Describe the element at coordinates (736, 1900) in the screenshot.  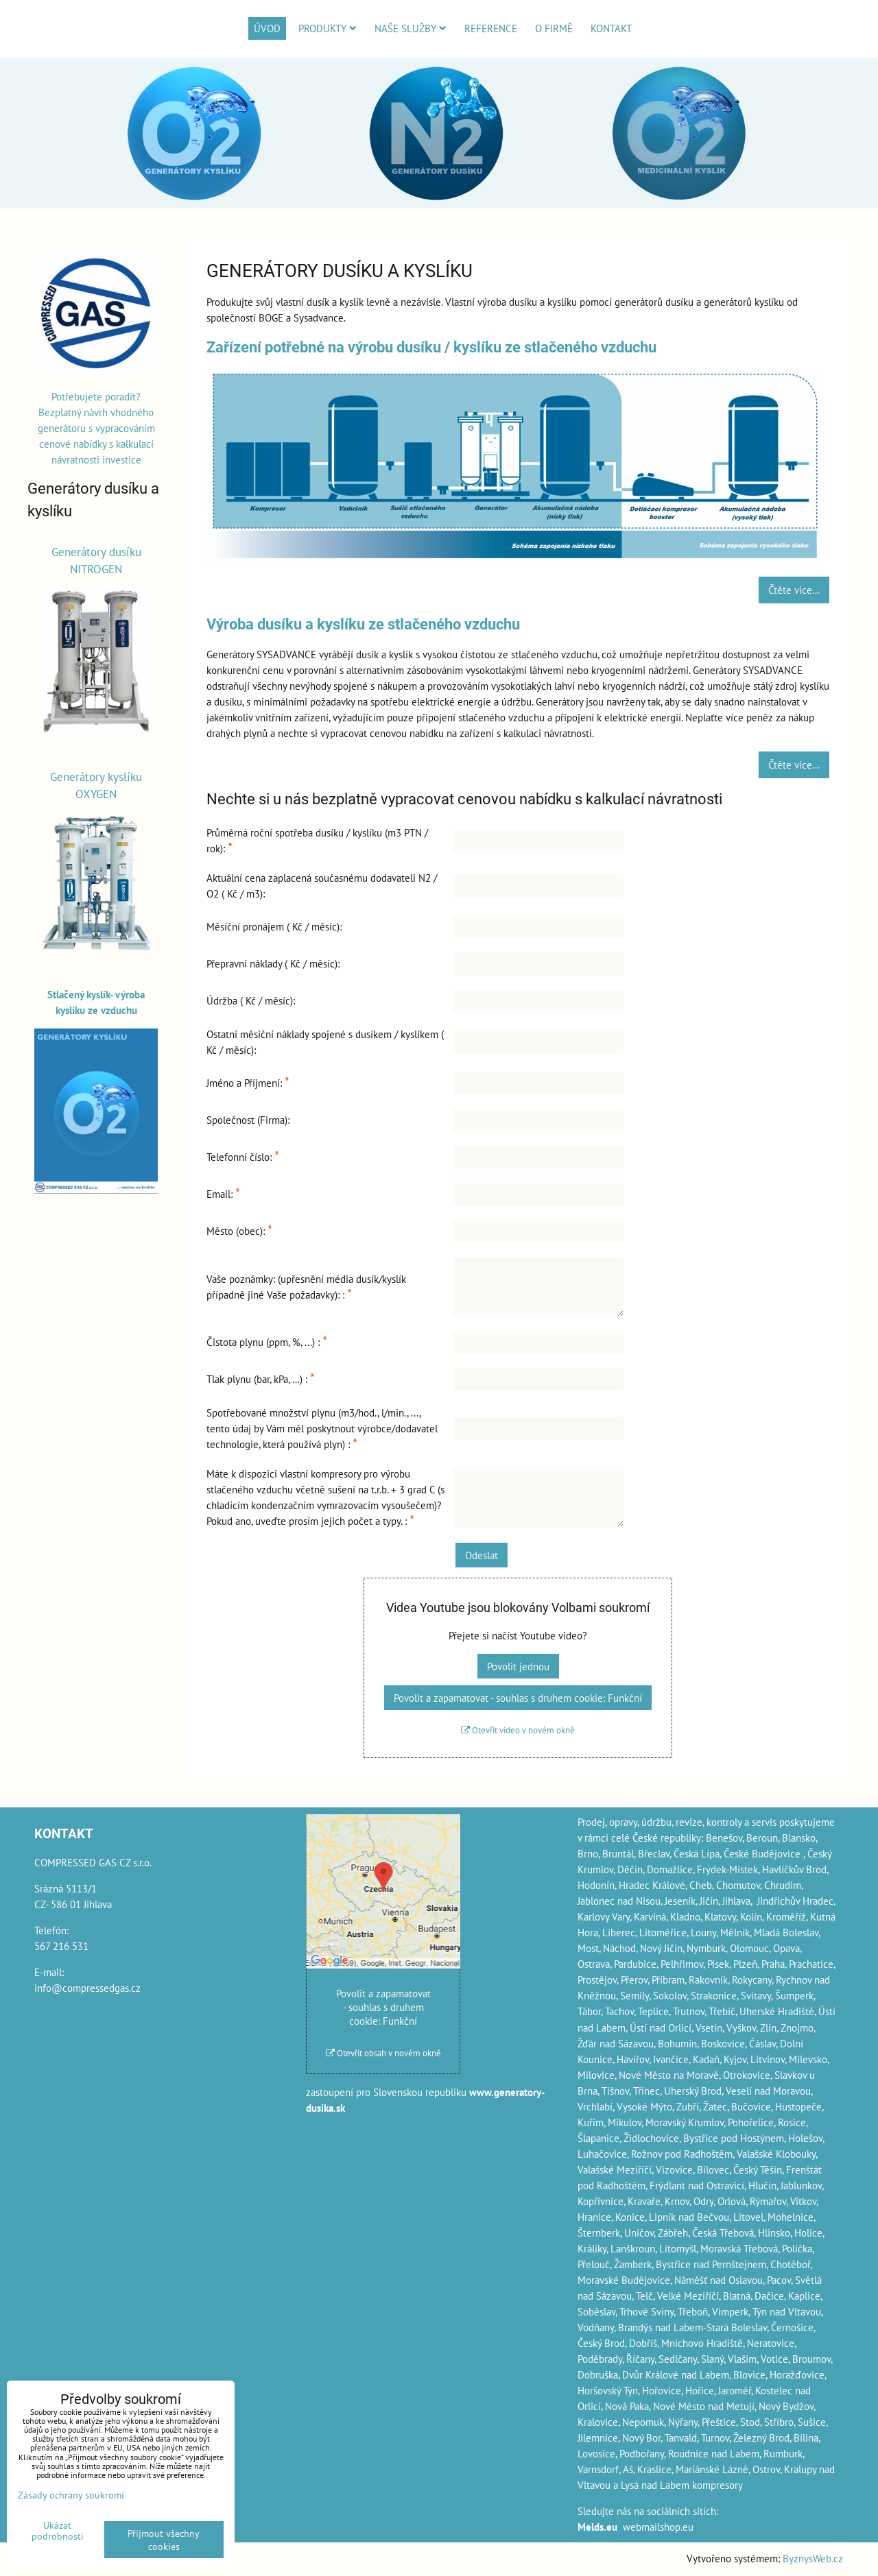
I see `Jihlava` at that location.